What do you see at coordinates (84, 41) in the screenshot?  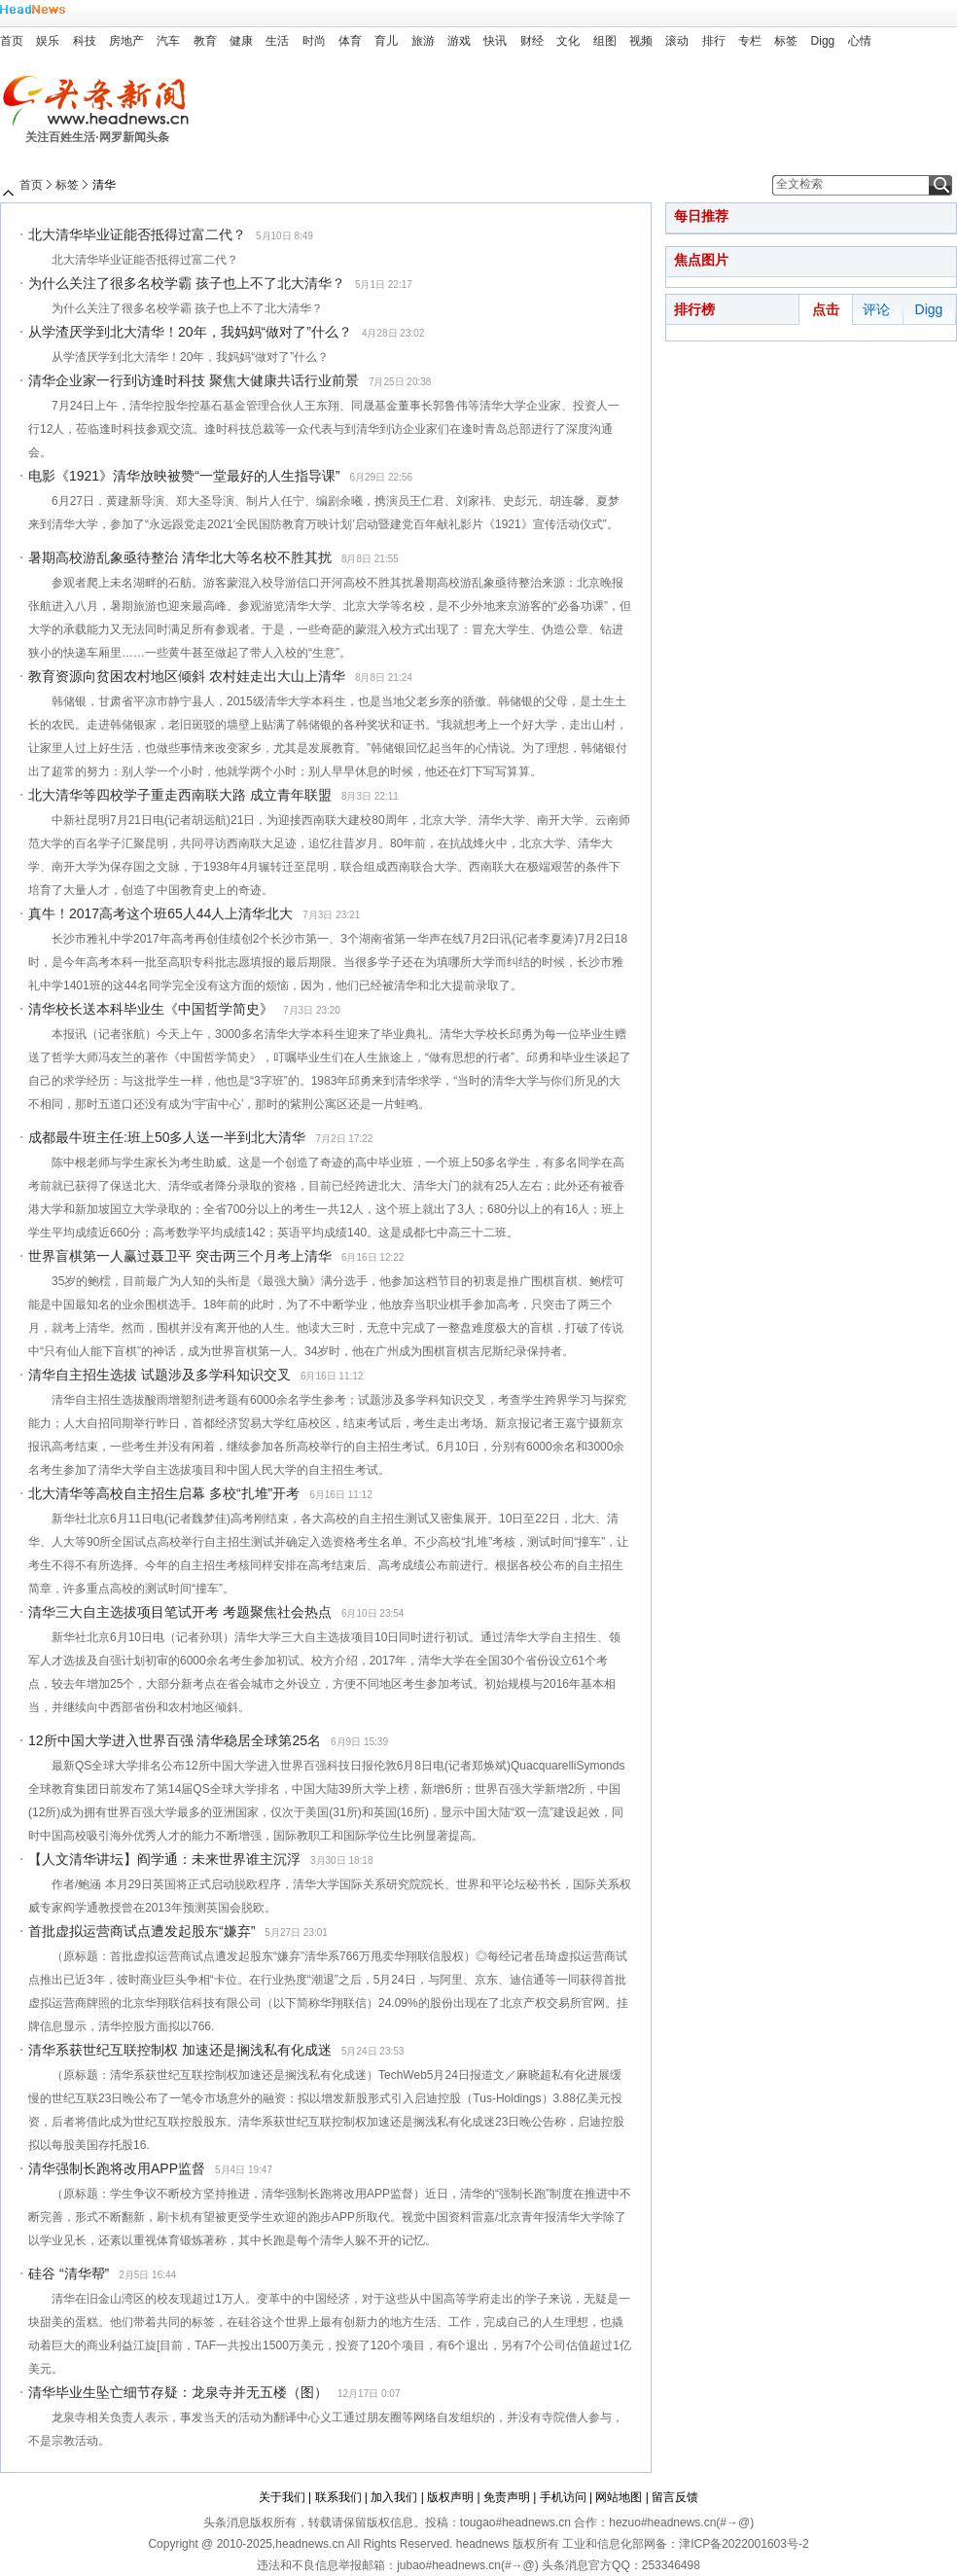 I see `科技` at bounding box center [84, 41].